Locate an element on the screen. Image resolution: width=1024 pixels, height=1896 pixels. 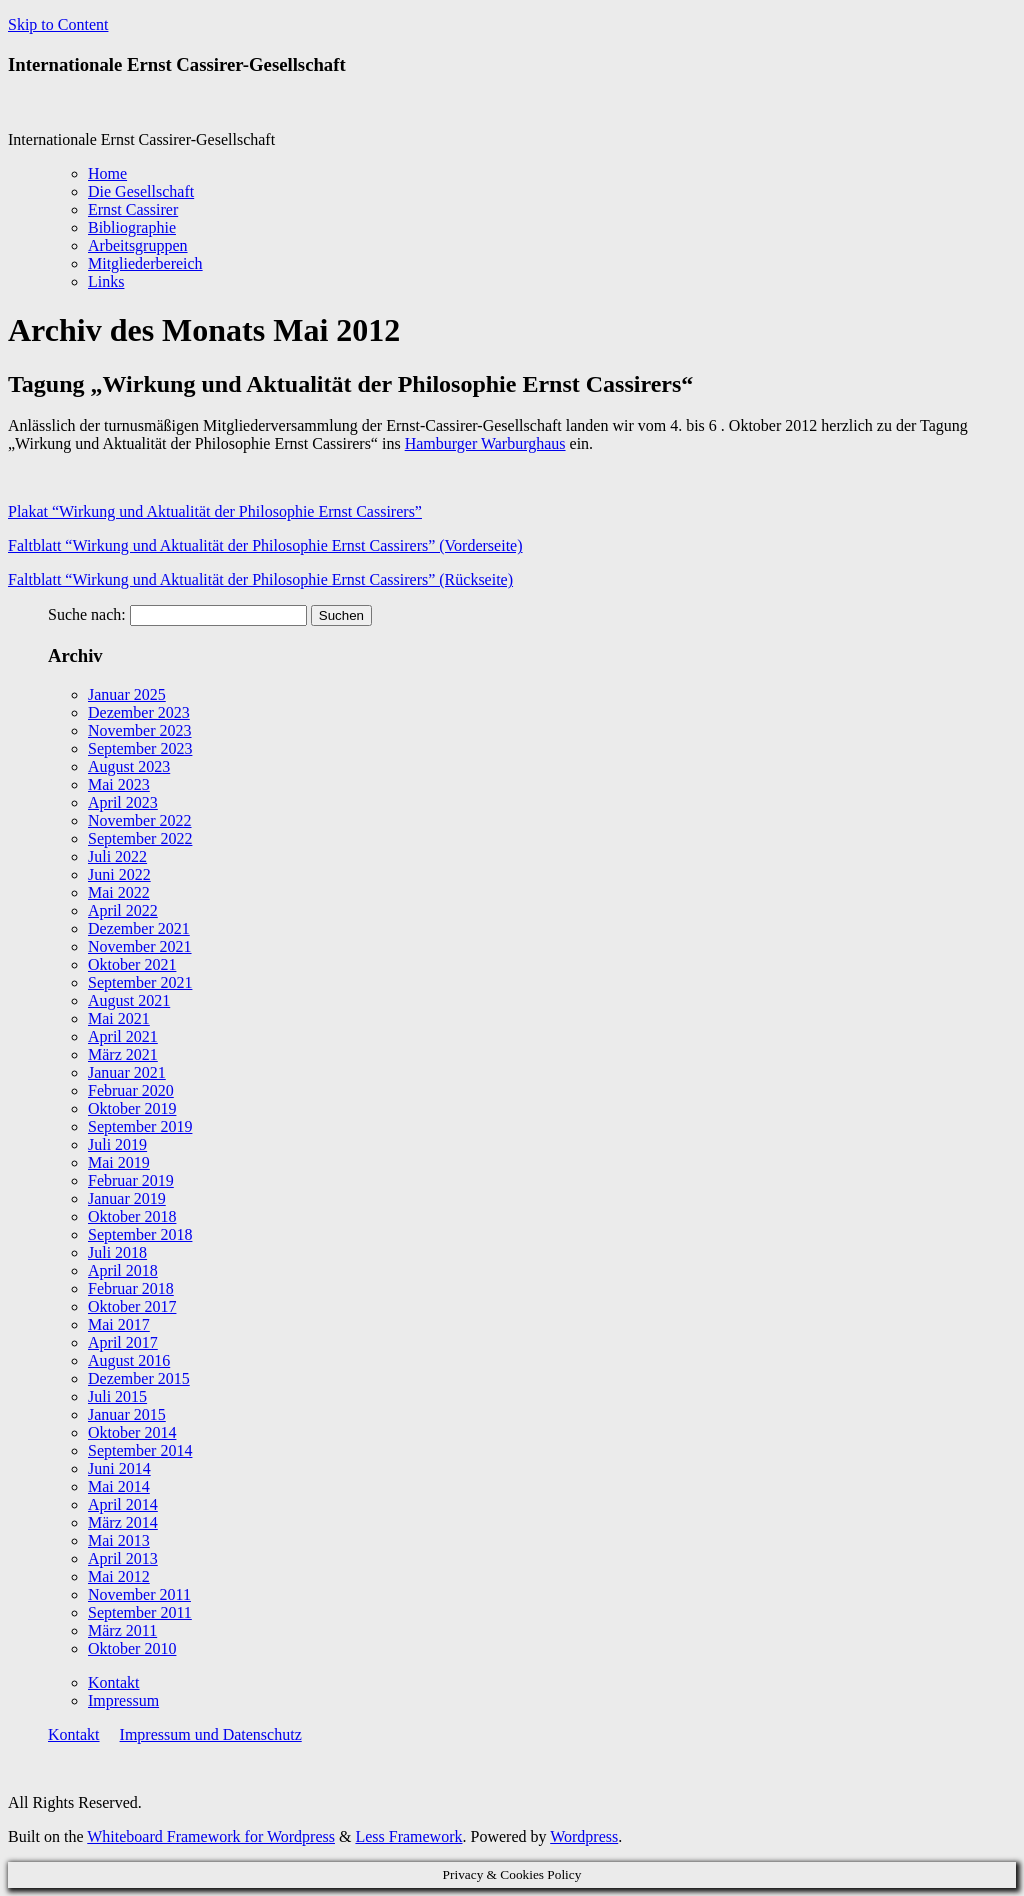
Mai 2021 is located at coordinates (119, 1018).